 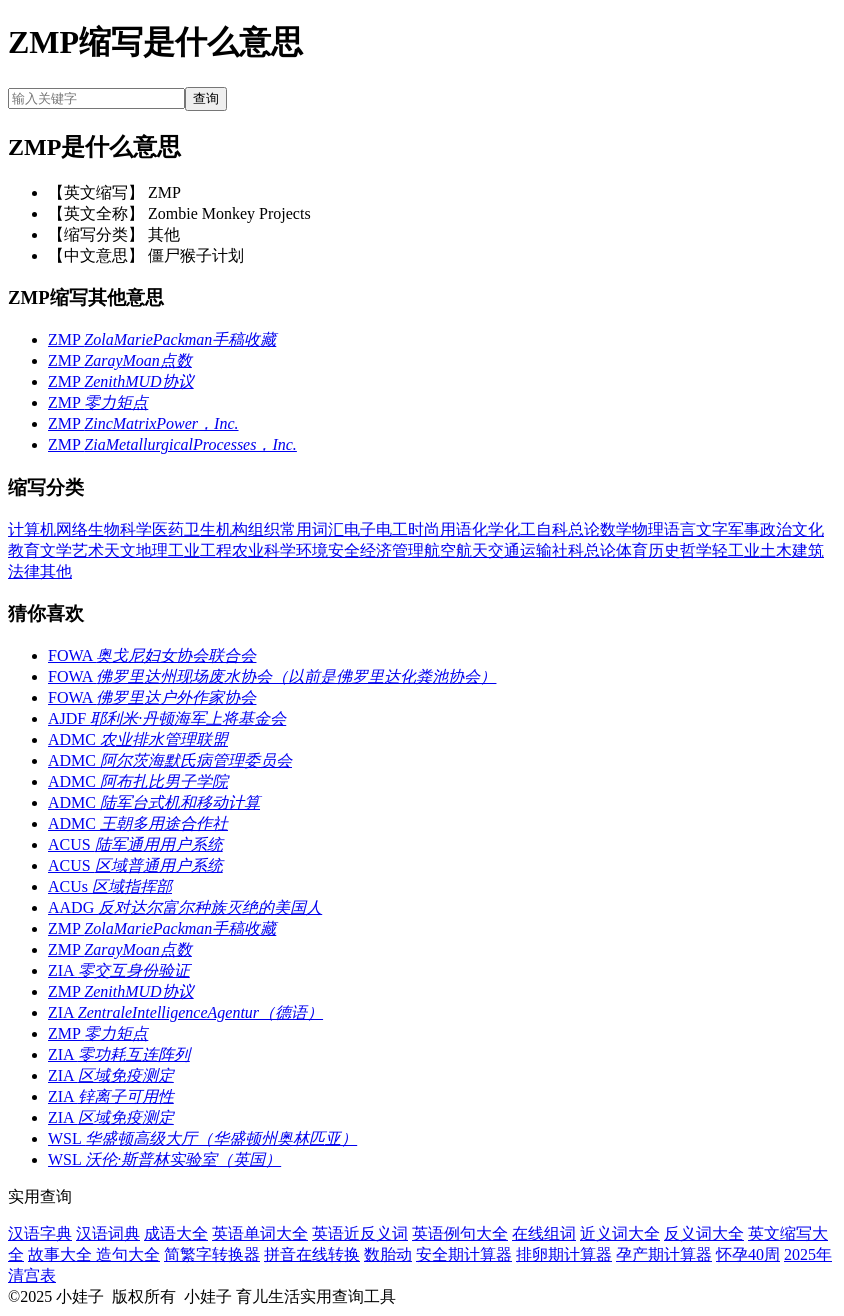 I want to click on 土木建筑, so click(x=792, y=550).